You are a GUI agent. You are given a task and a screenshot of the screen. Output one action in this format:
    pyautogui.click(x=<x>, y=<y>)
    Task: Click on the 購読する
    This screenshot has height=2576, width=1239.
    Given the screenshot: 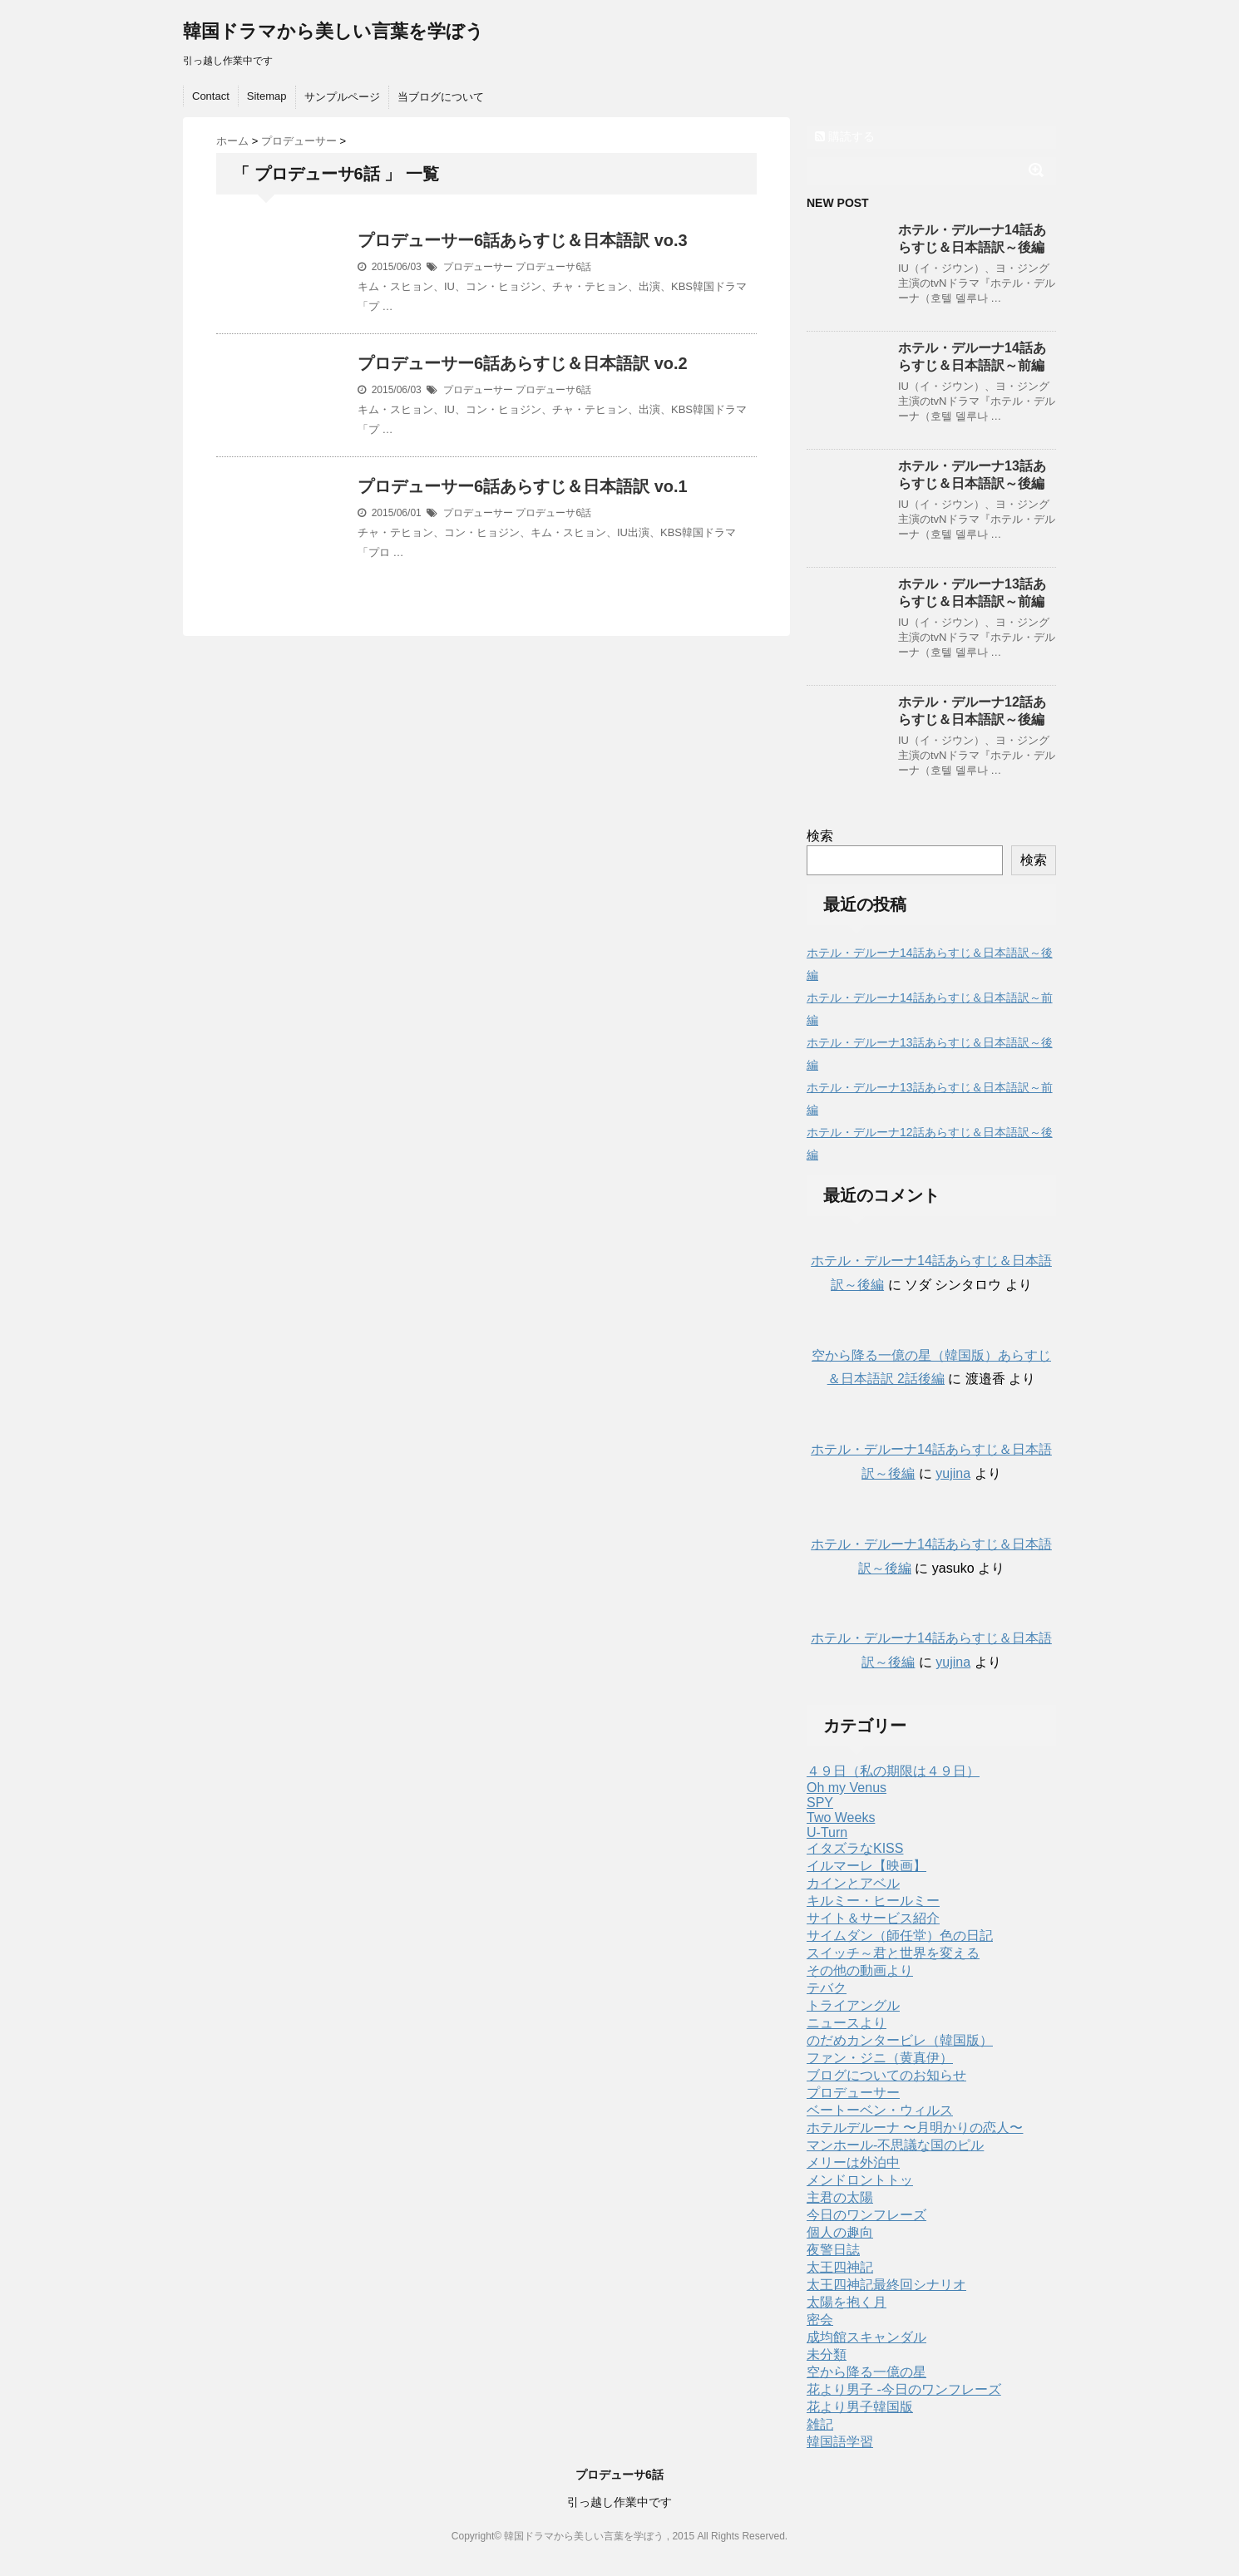 What is the action you would take?
    pyautogui.click(x=845, y=136)
    